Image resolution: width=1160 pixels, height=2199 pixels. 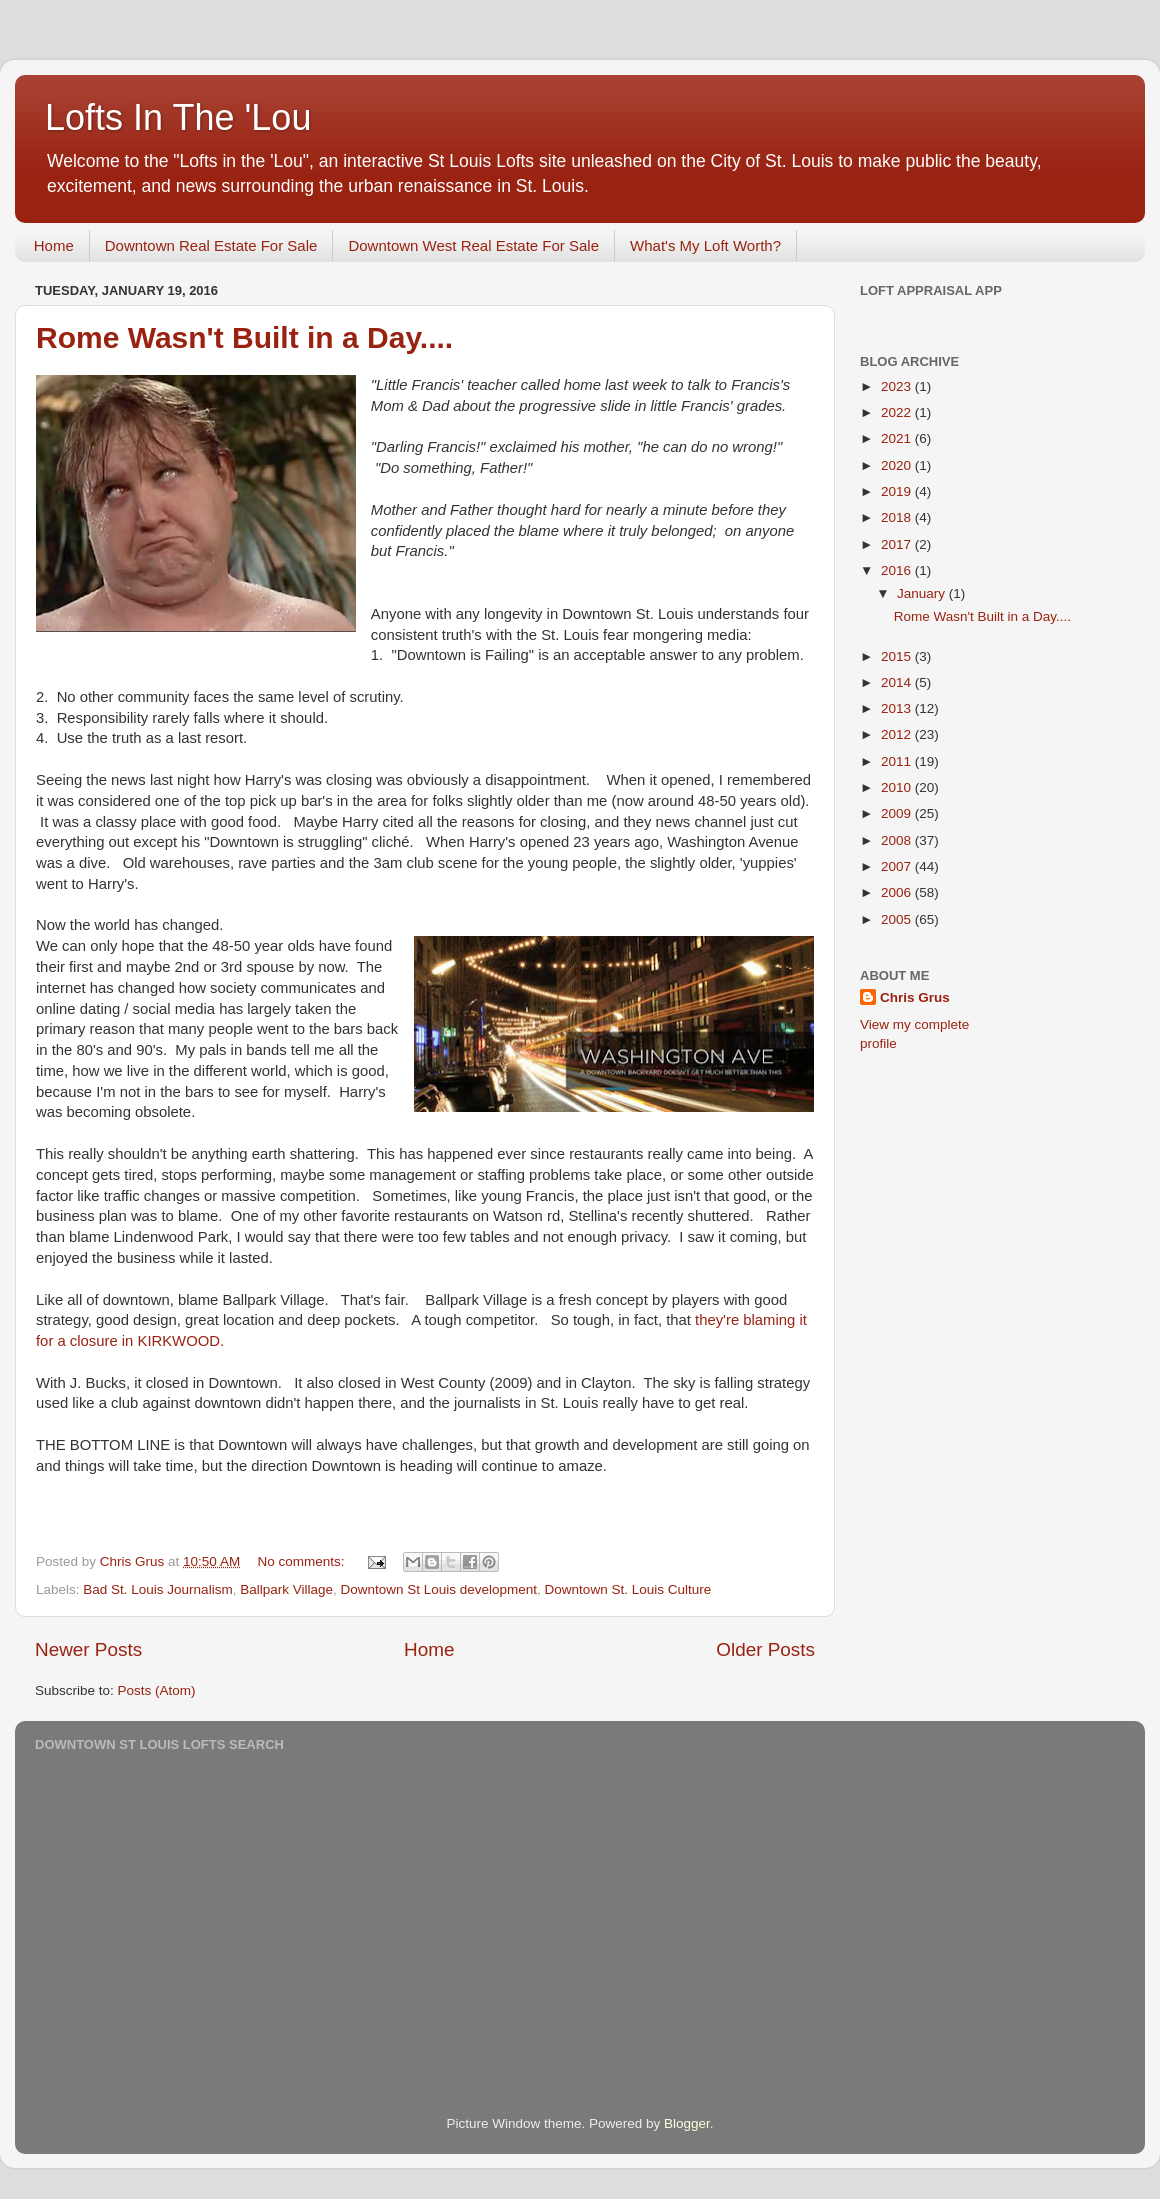 I want to click on Downtown St. Louis Culture, so click(x=628, y=1589).